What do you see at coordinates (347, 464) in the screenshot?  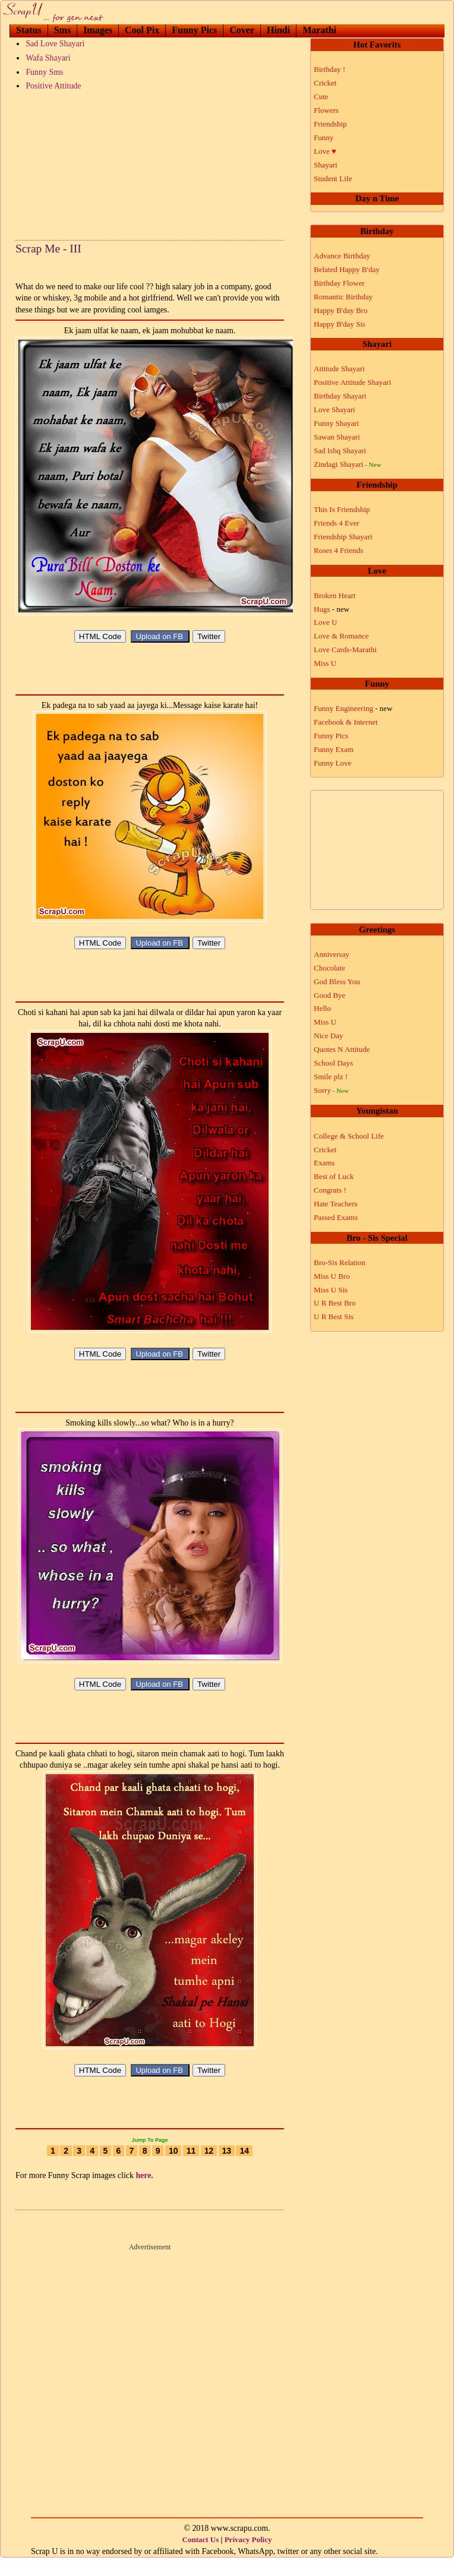 I see `Zindagi Shayari` at bounding box center [347, 464].